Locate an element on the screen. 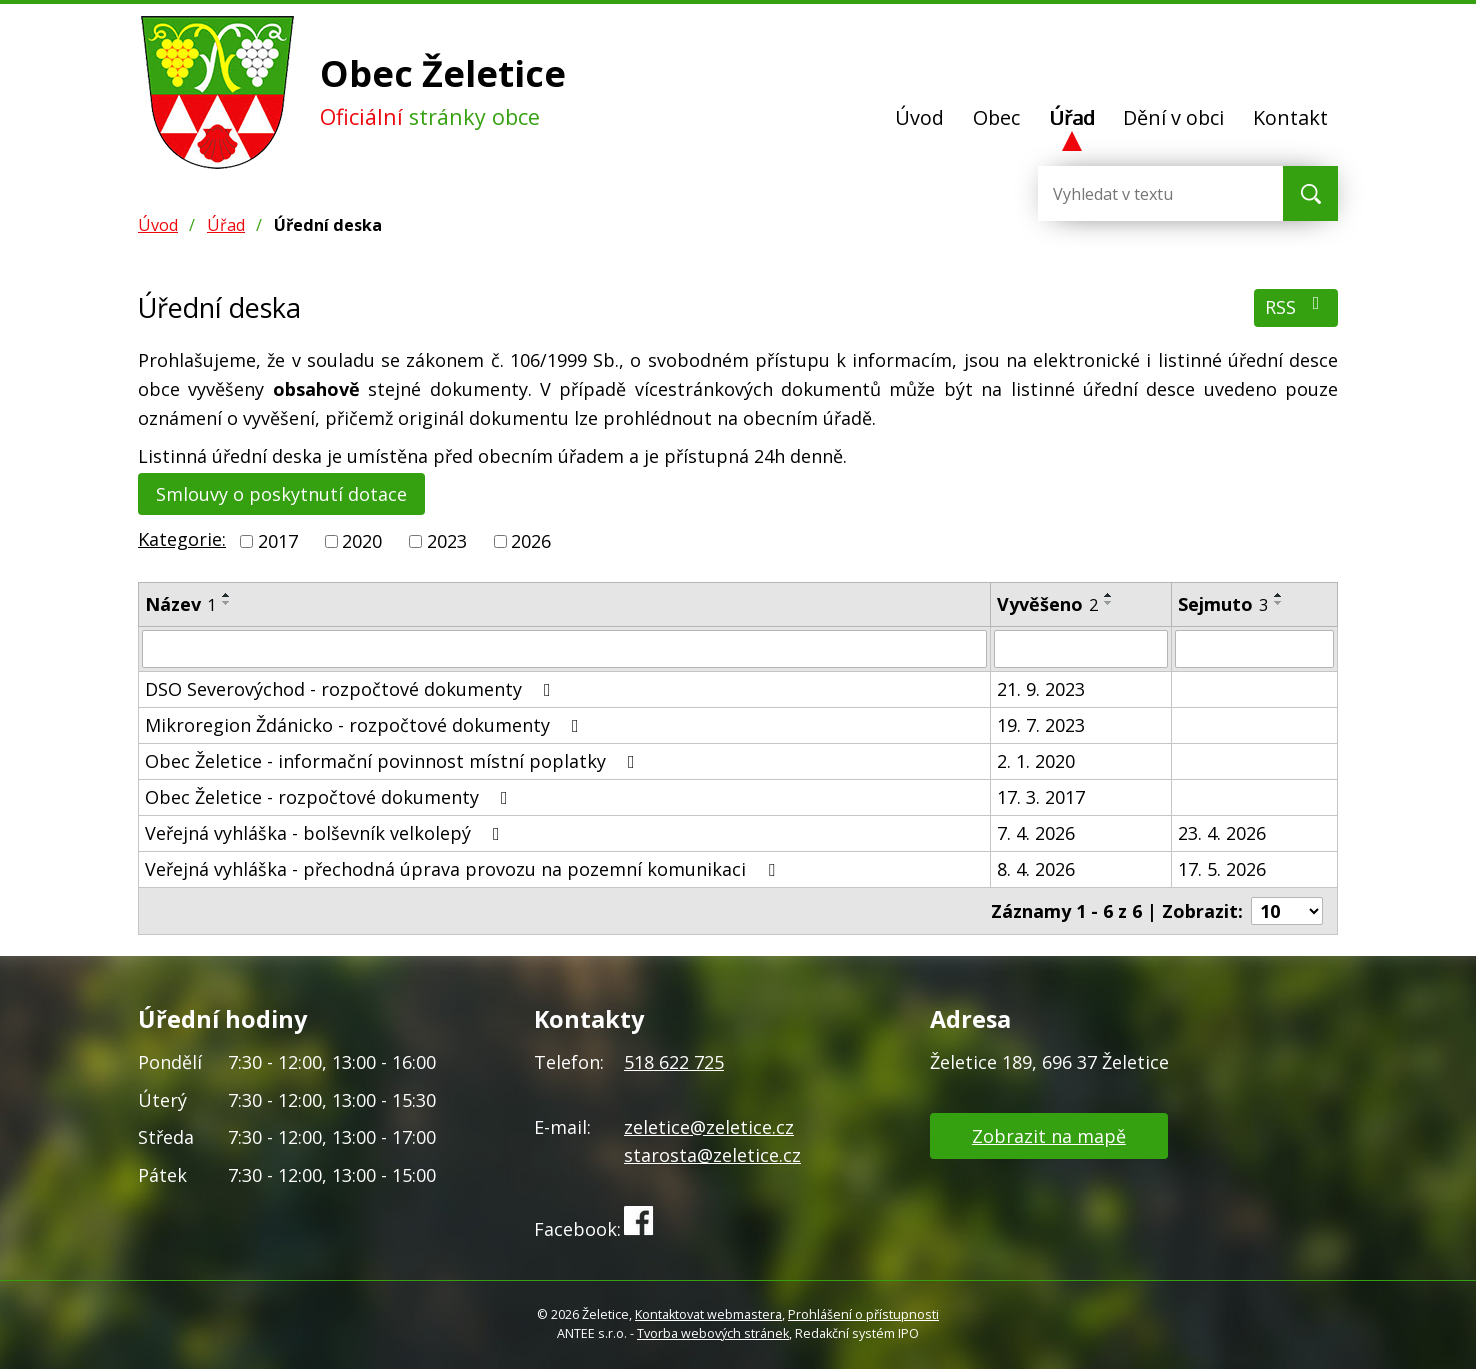 The width and height of the screenshot is (1476, 1369). [Seřadit podle Vyvěšeno sestupně] is located at coordinates (1109, 603).